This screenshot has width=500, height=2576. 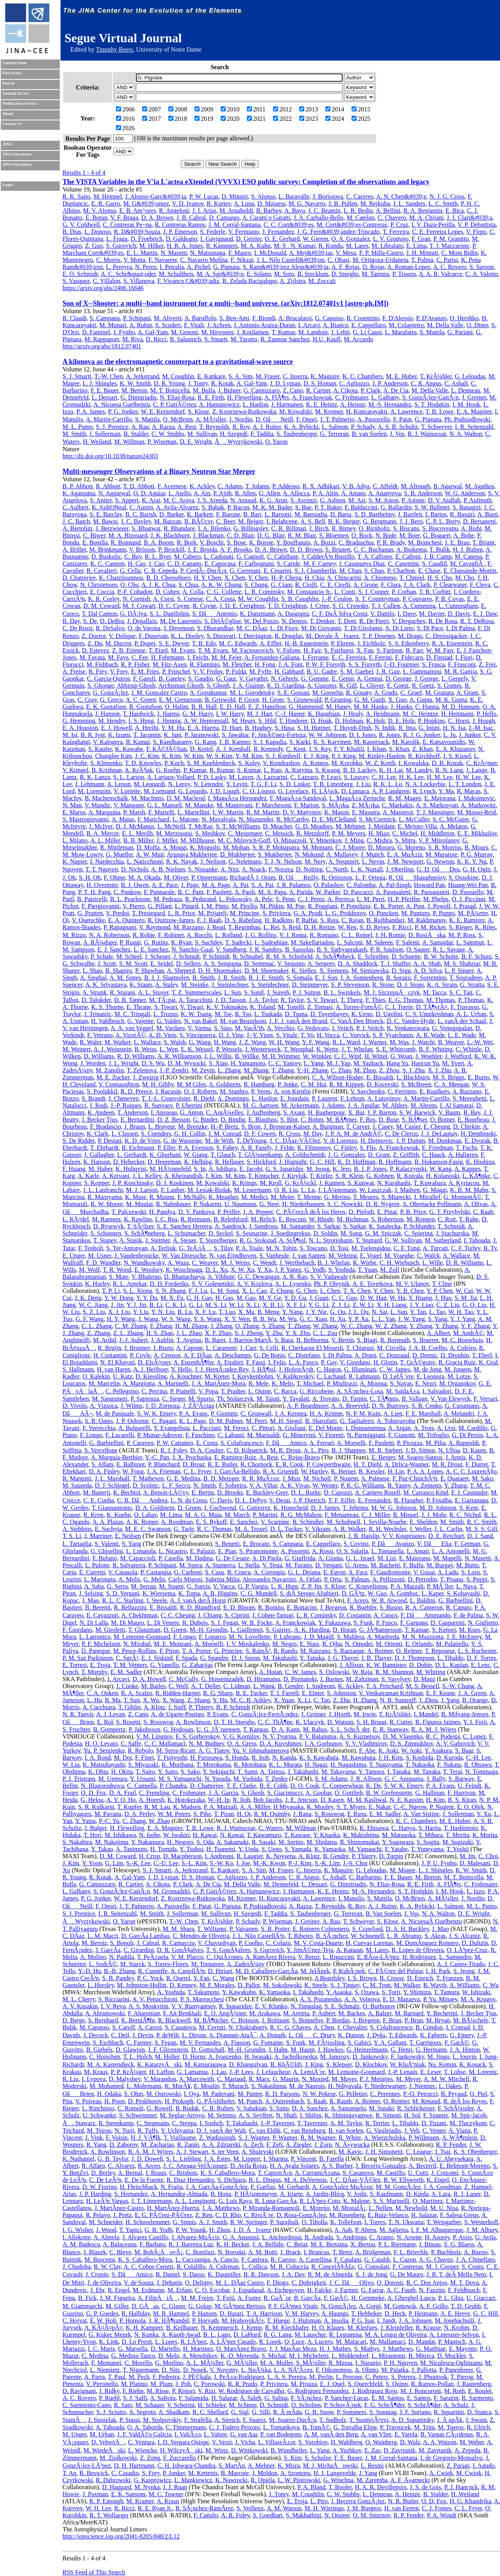 I want to click on B.-B. Zhang, so click(x=119, y=1971).